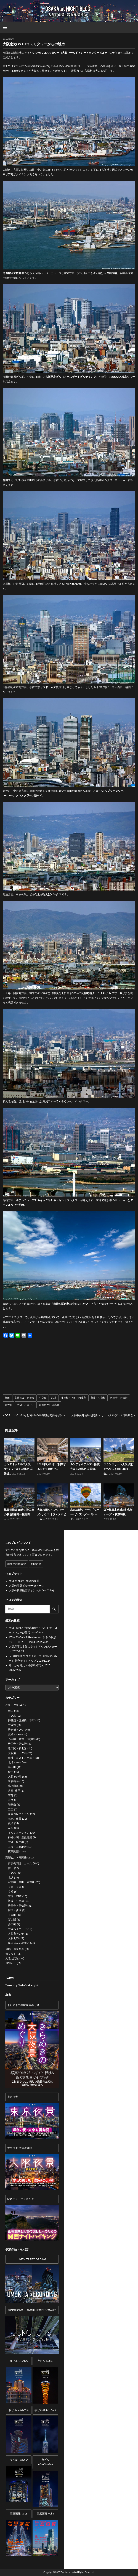 This screenshot has width=138, height=2576. I want to click on 通天閣・新世界, so click(17, 1748).